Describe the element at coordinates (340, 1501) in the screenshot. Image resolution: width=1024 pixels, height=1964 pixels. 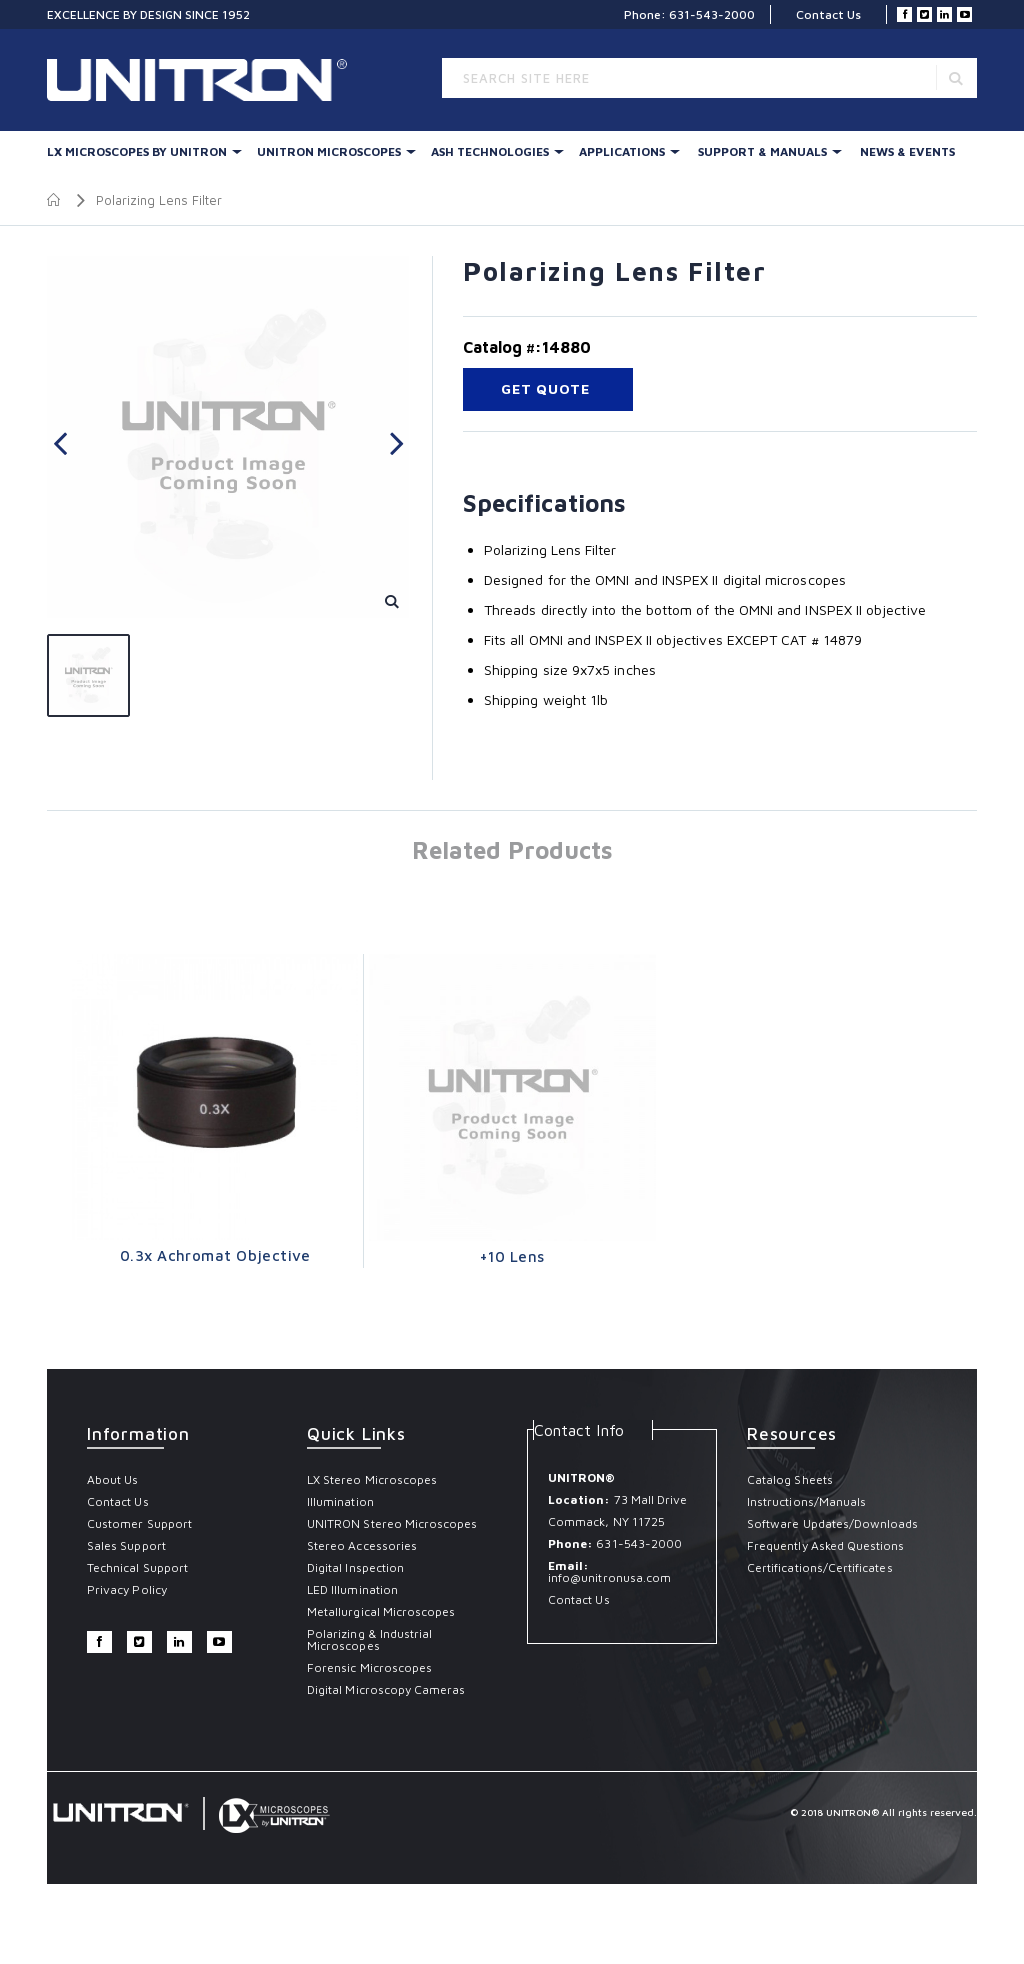
I see `Illumination` at that location.